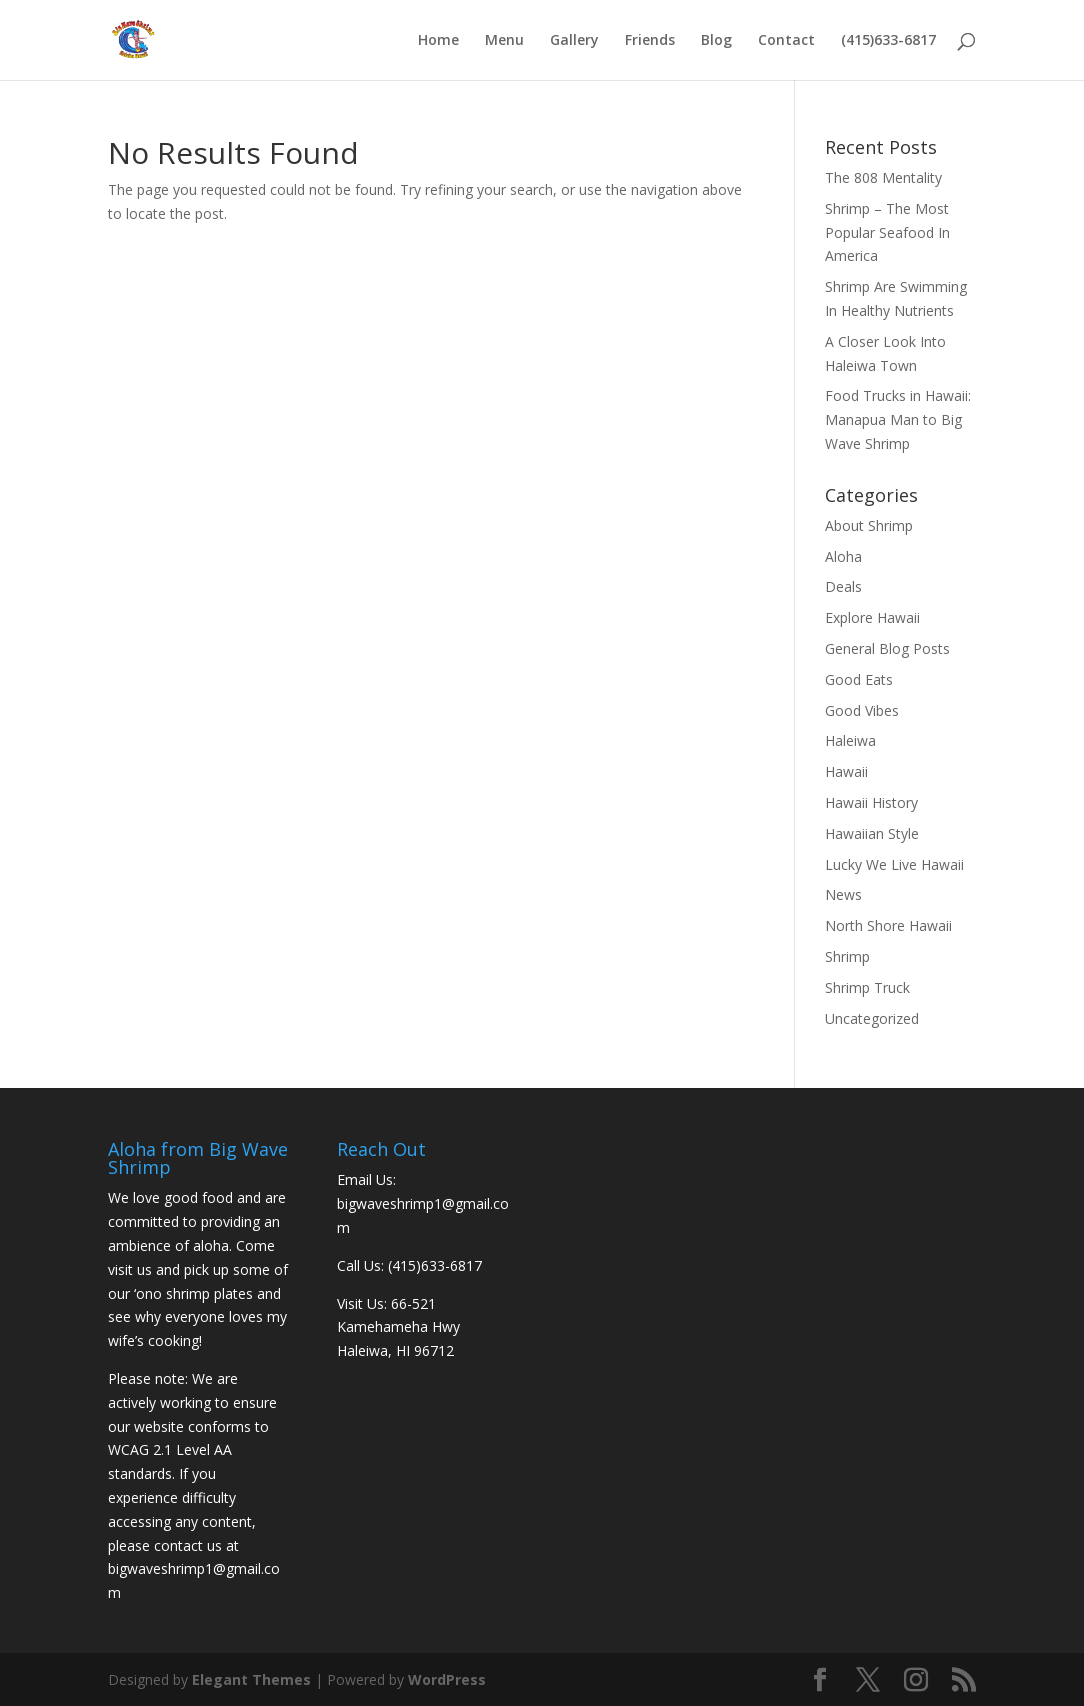  What do you see at coordinates (872, 1018) in the screenshot?
I see `Uncategorized` at bounding box center [872, 1018].